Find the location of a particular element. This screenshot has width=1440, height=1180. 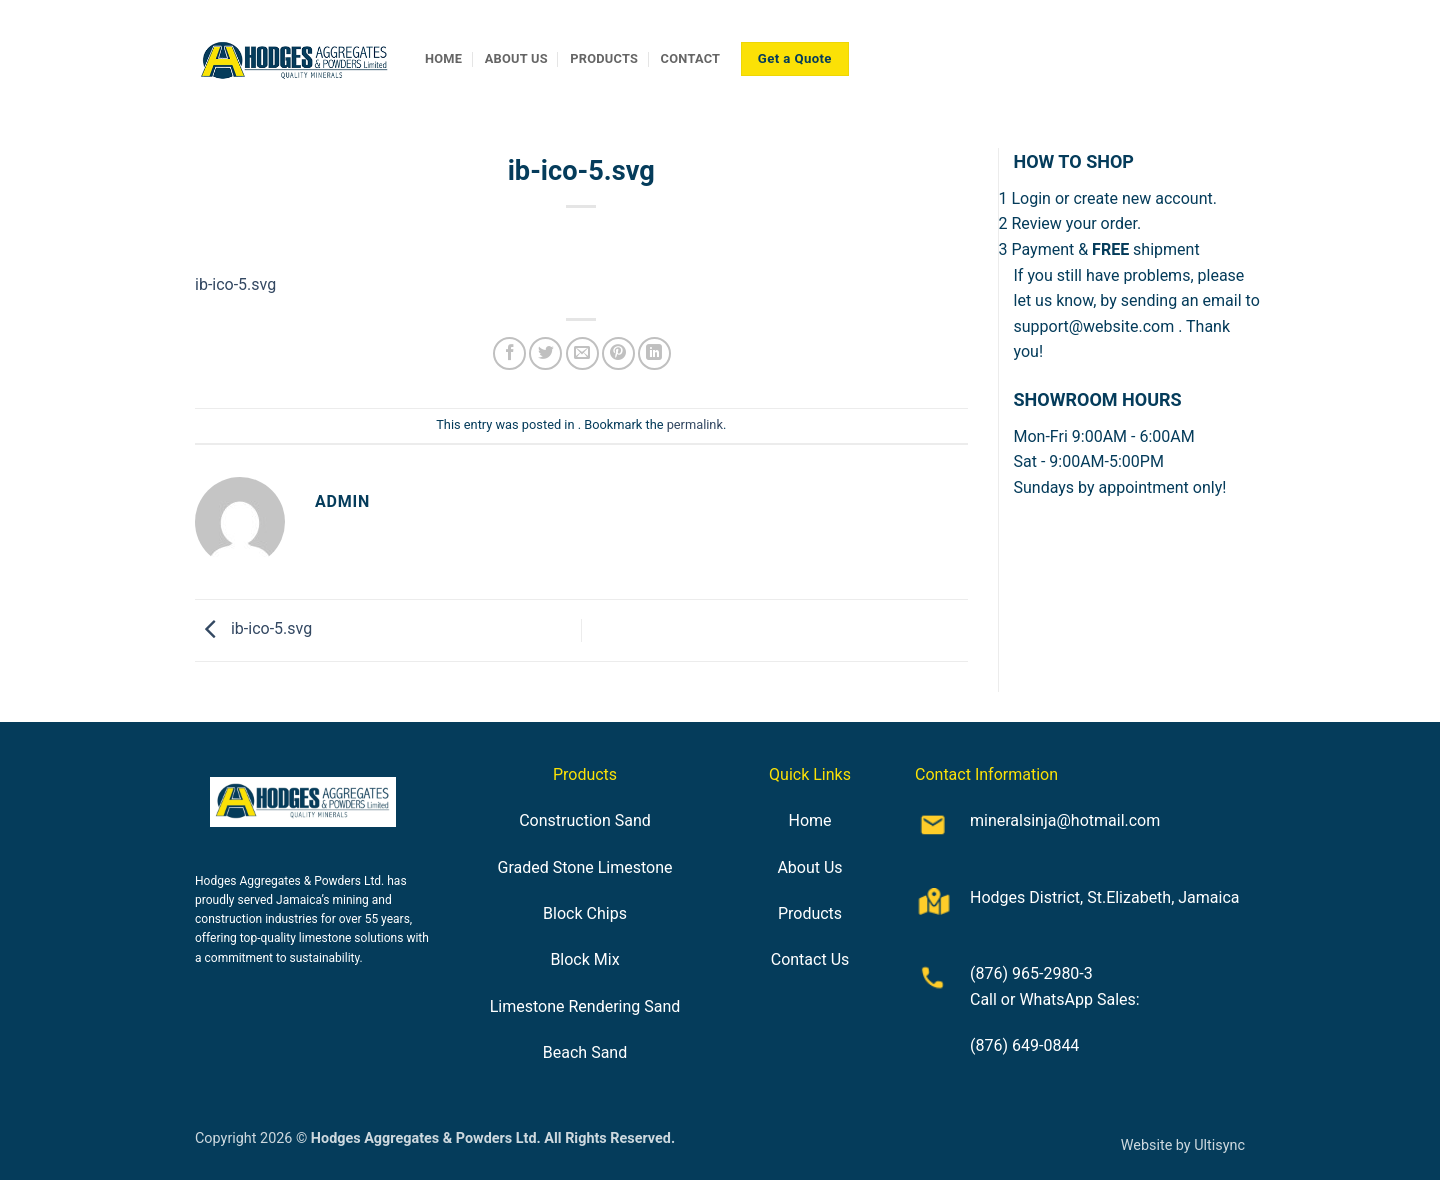

Block Chips is located at coordinates (585, 913).